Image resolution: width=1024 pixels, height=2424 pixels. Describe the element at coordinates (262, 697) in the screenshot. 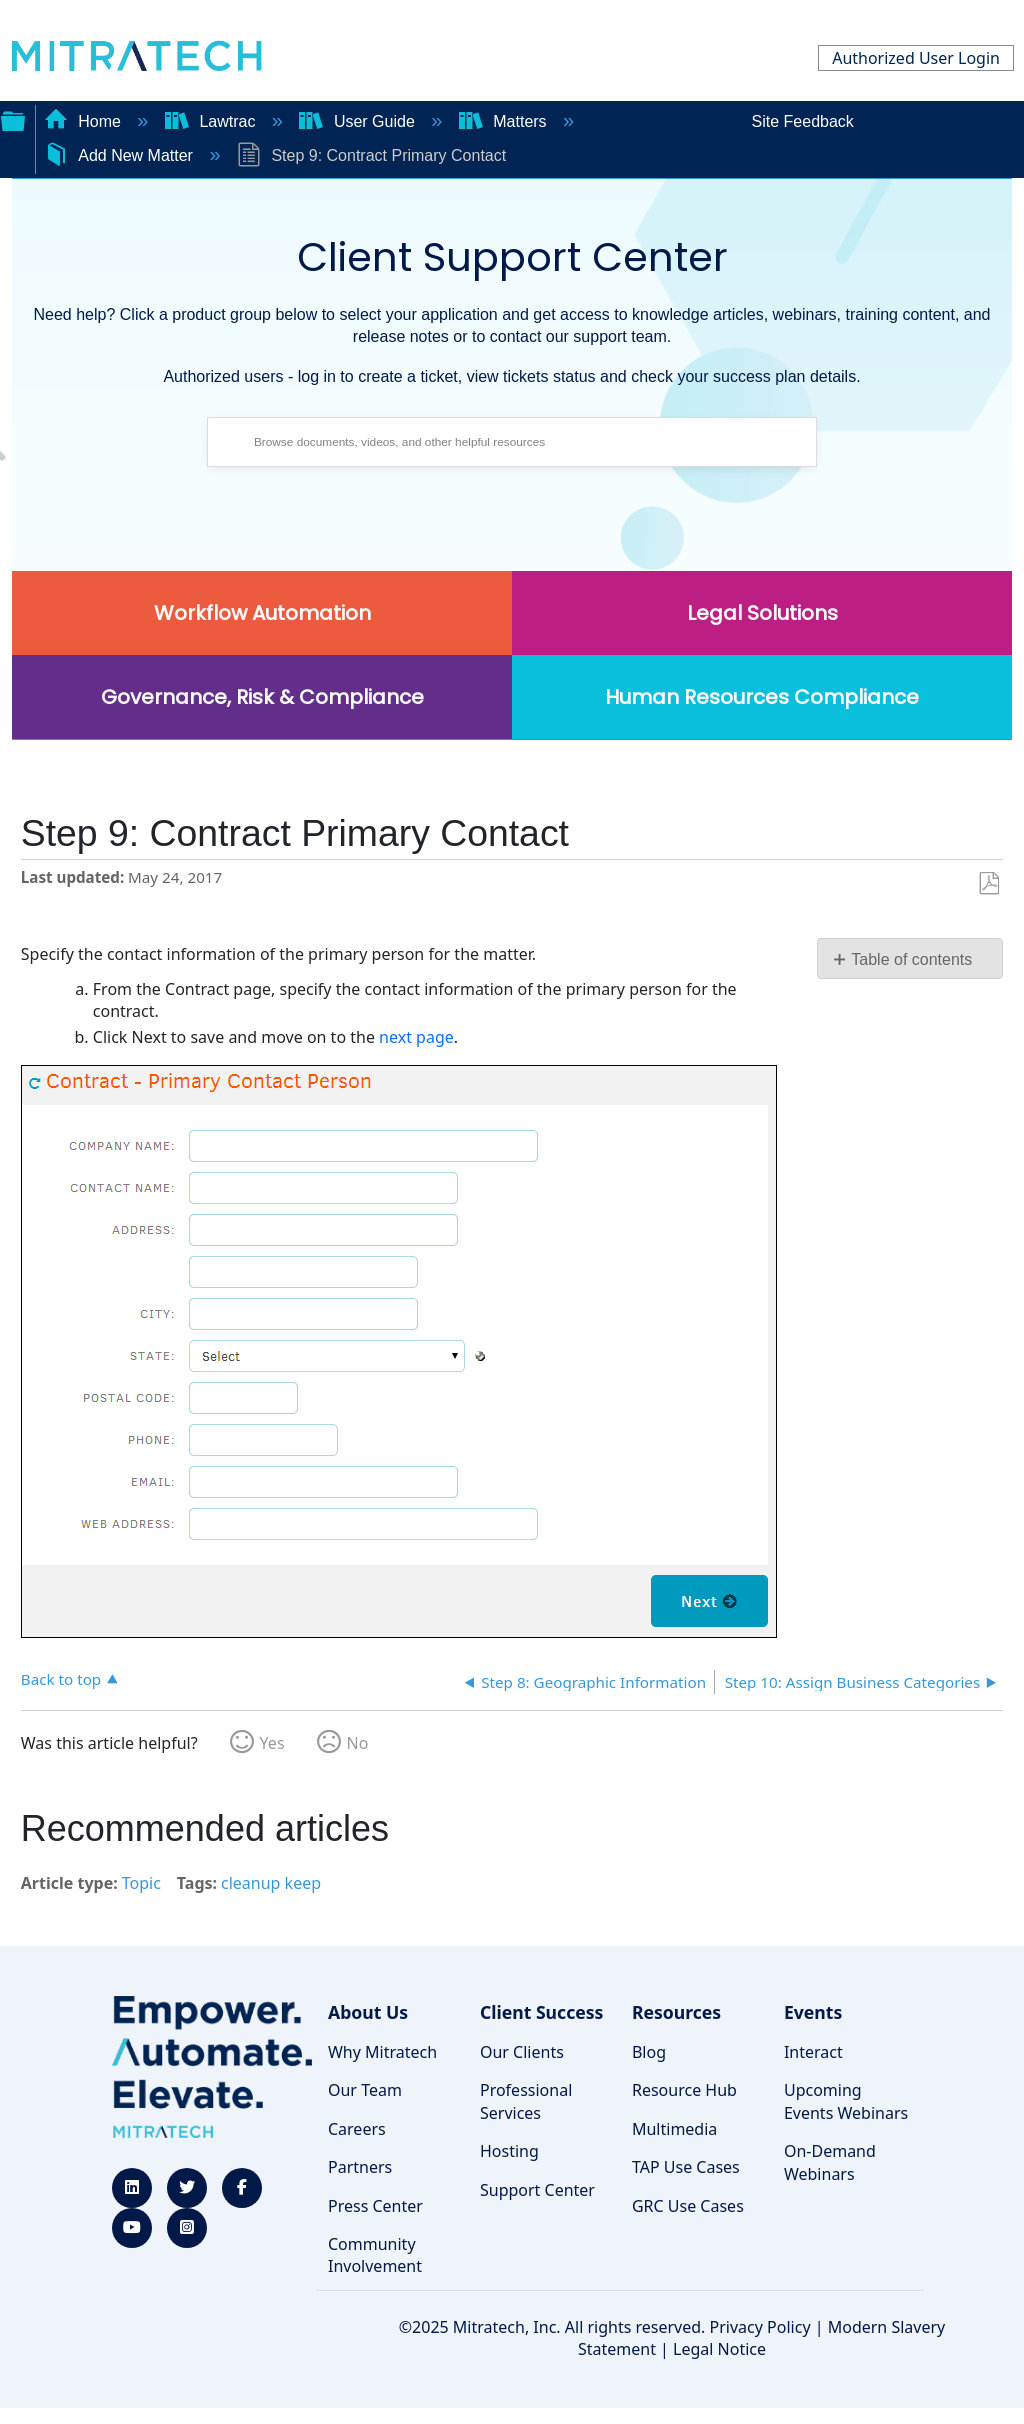

I see `Governance, Risk & Compliance` at that location.